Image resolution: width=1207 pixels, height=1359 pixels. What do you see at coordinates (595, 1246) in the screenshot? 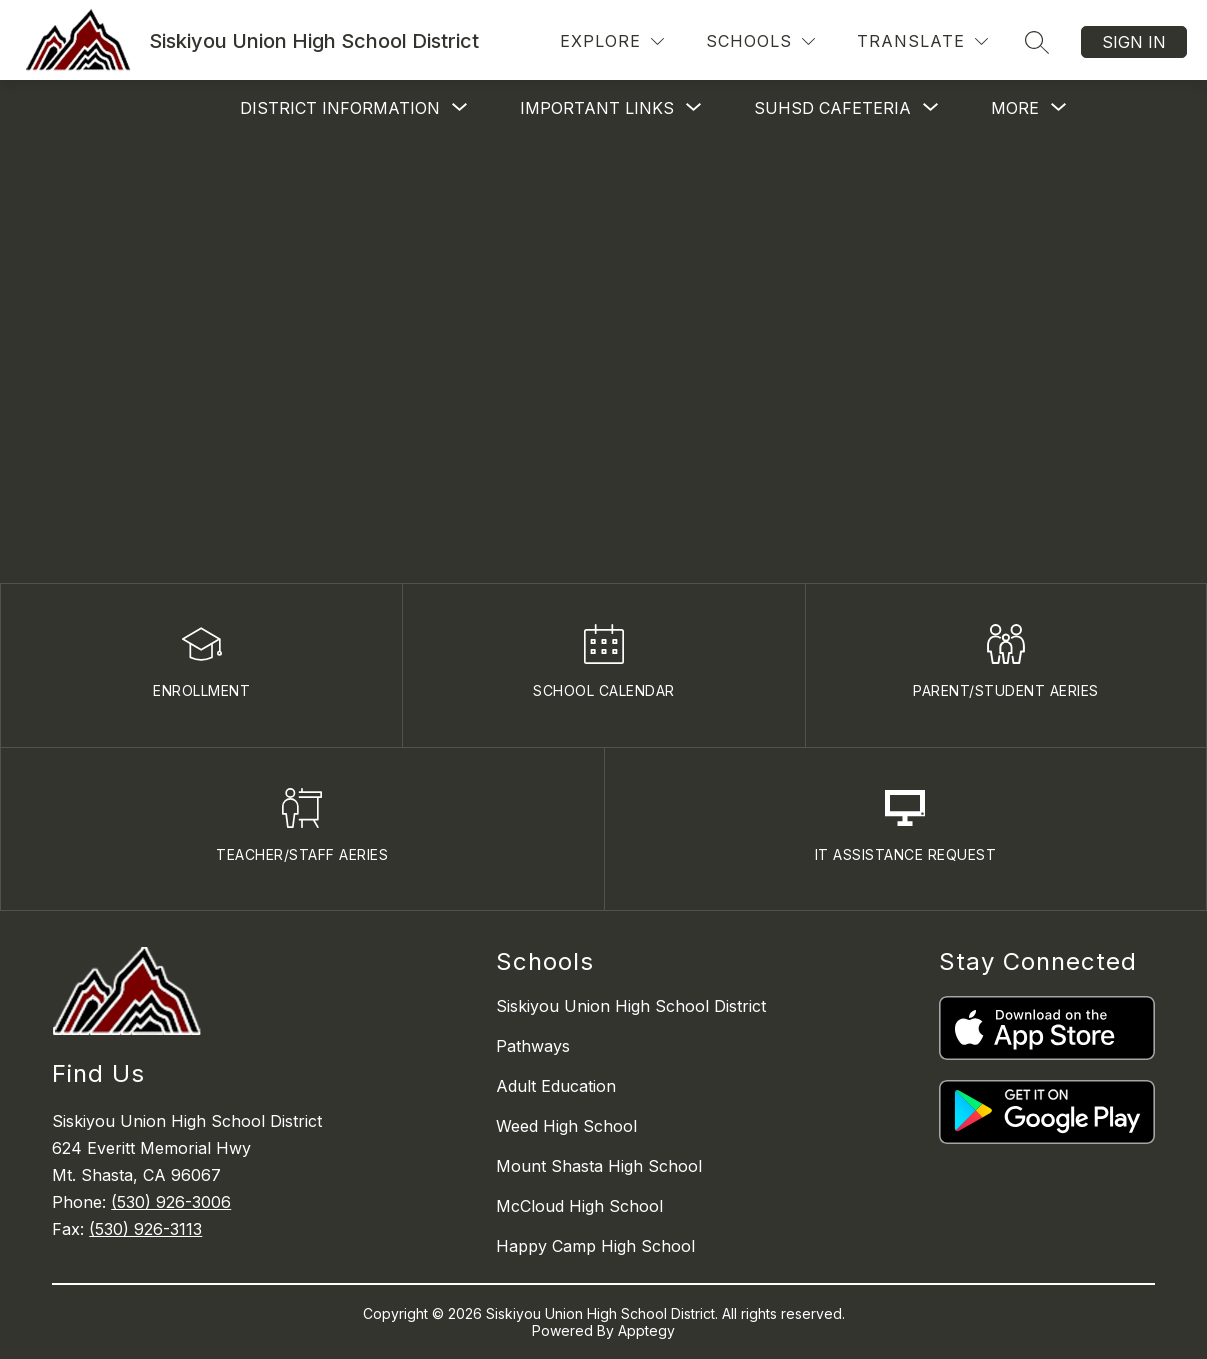
I see `Happy Camp High School` at bounding box center [595, 1246].